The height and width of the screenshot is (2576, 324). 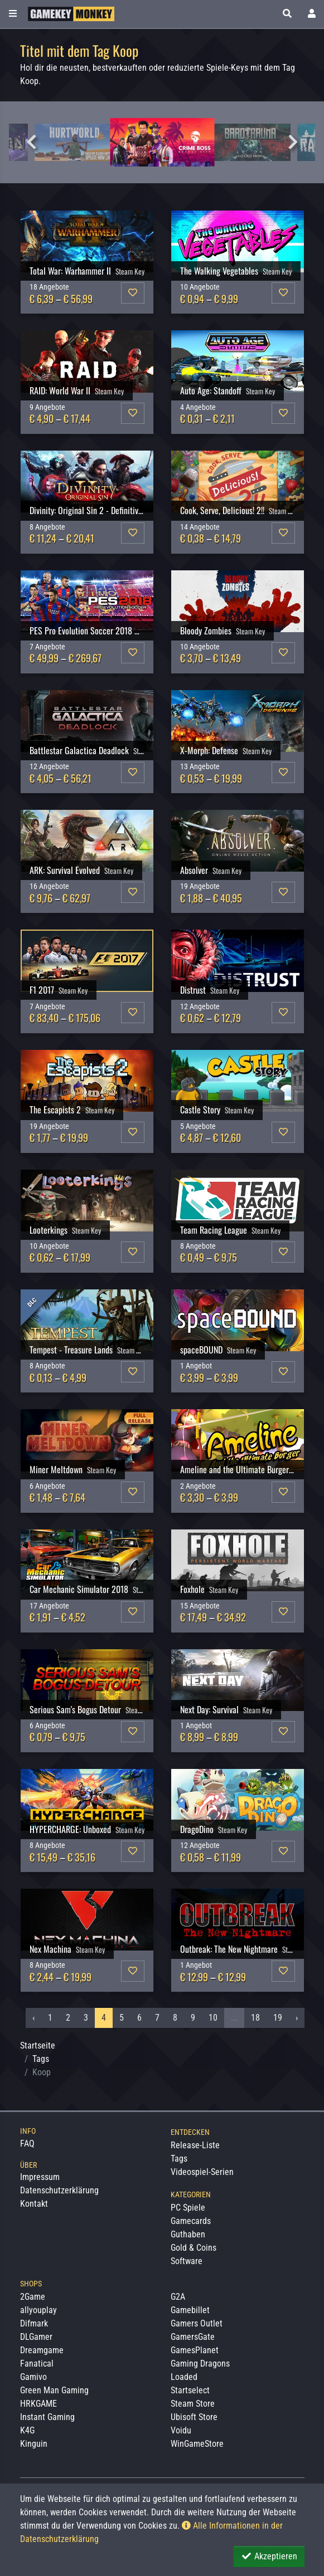 I want to click on Previous, so click(x=31, y=142).